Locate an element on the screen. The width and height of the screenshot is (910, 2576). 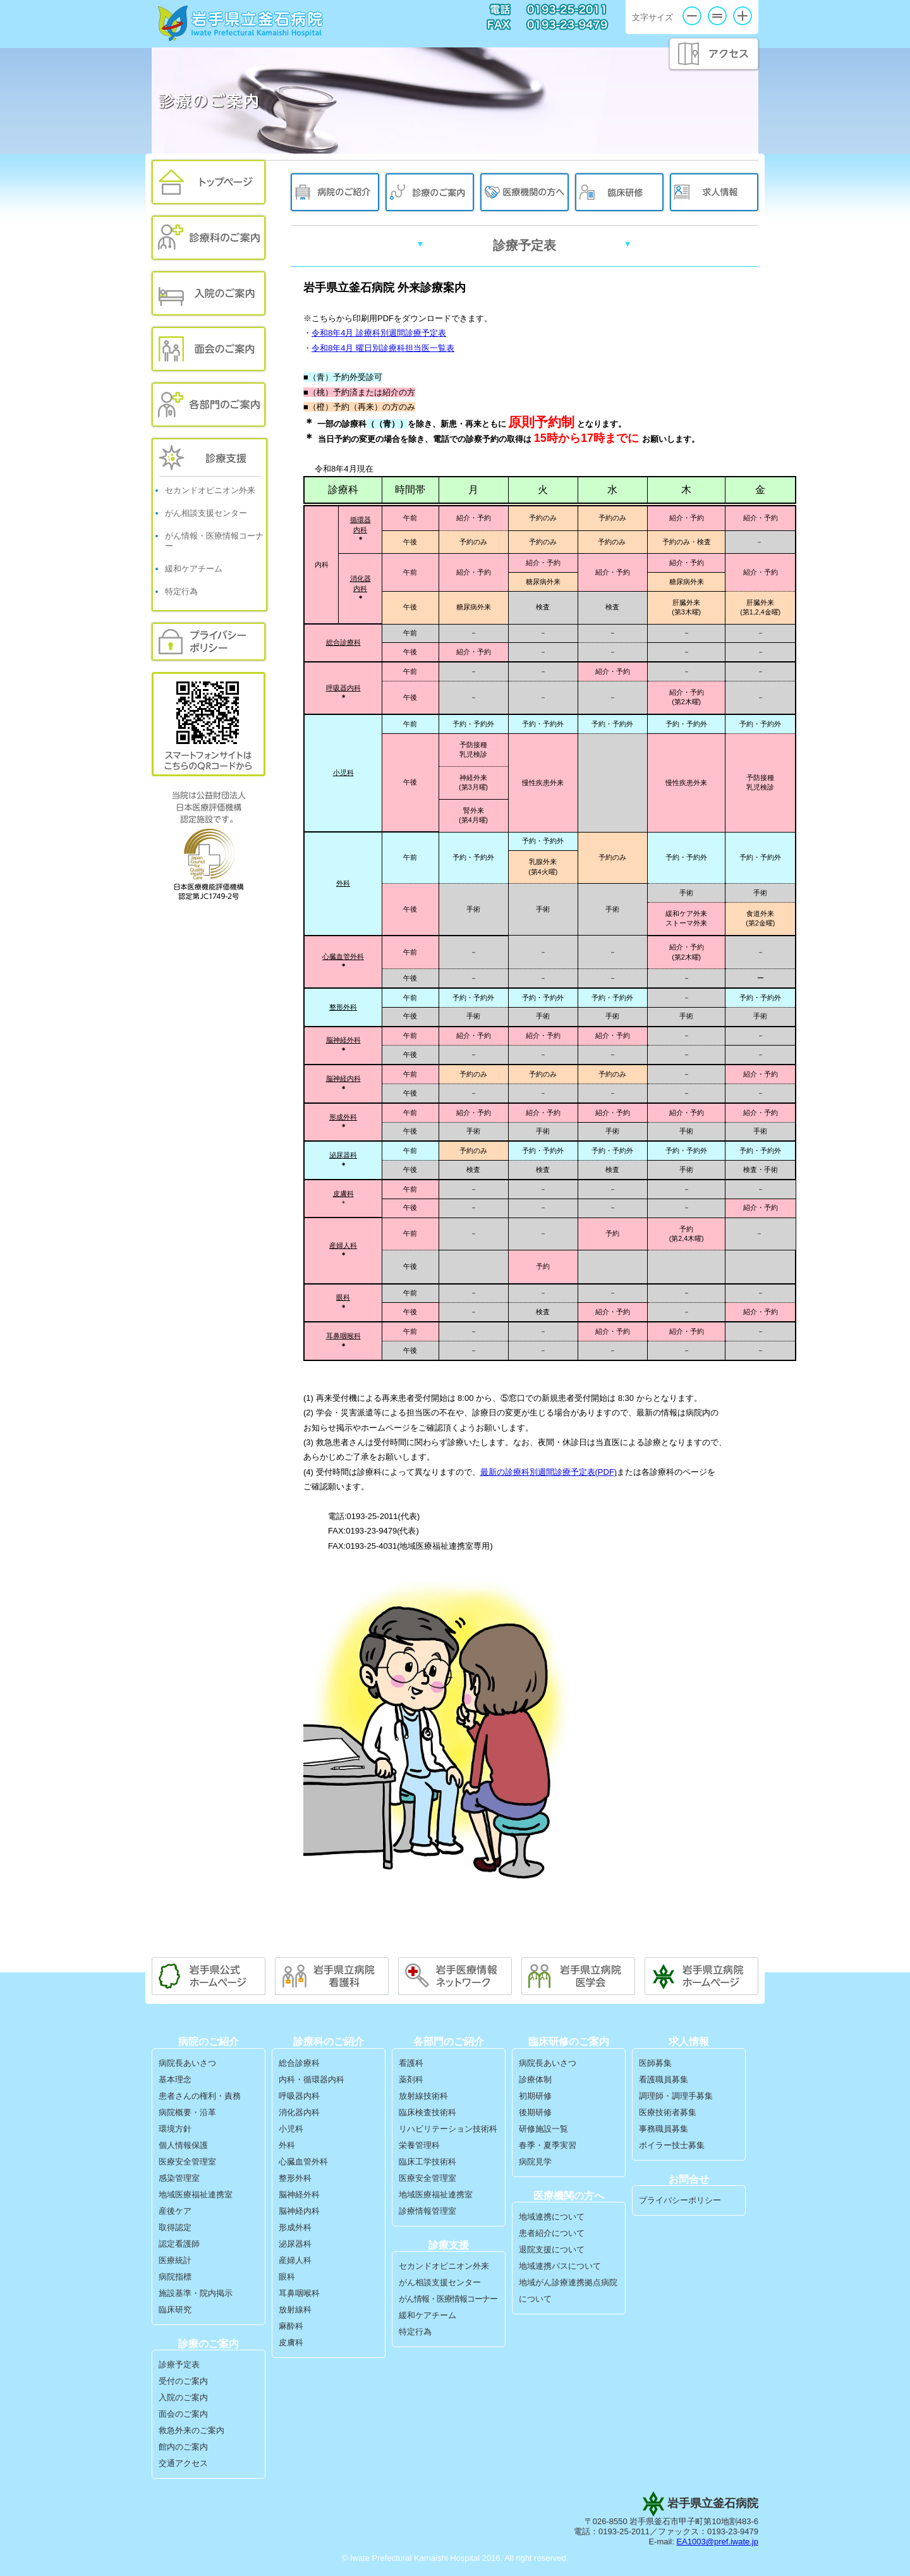
病院見学 is located at coordinates (535, 2161).